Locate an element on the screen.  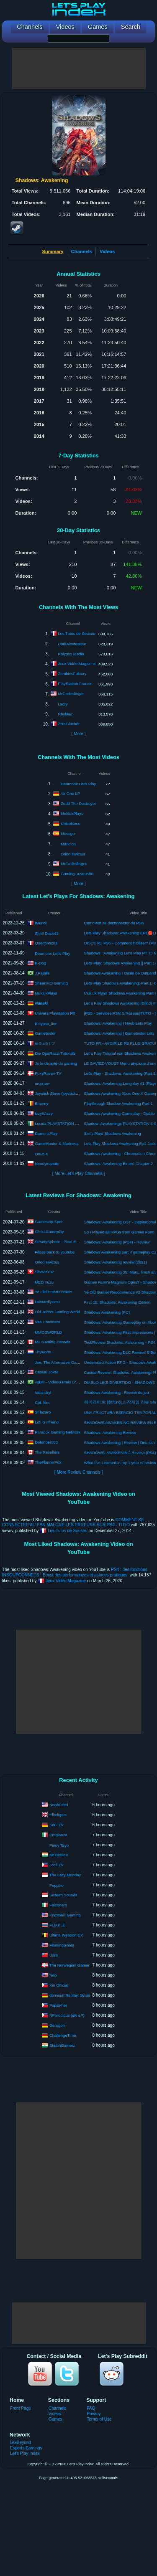
FAQ is located at coordinates (91, 2408).